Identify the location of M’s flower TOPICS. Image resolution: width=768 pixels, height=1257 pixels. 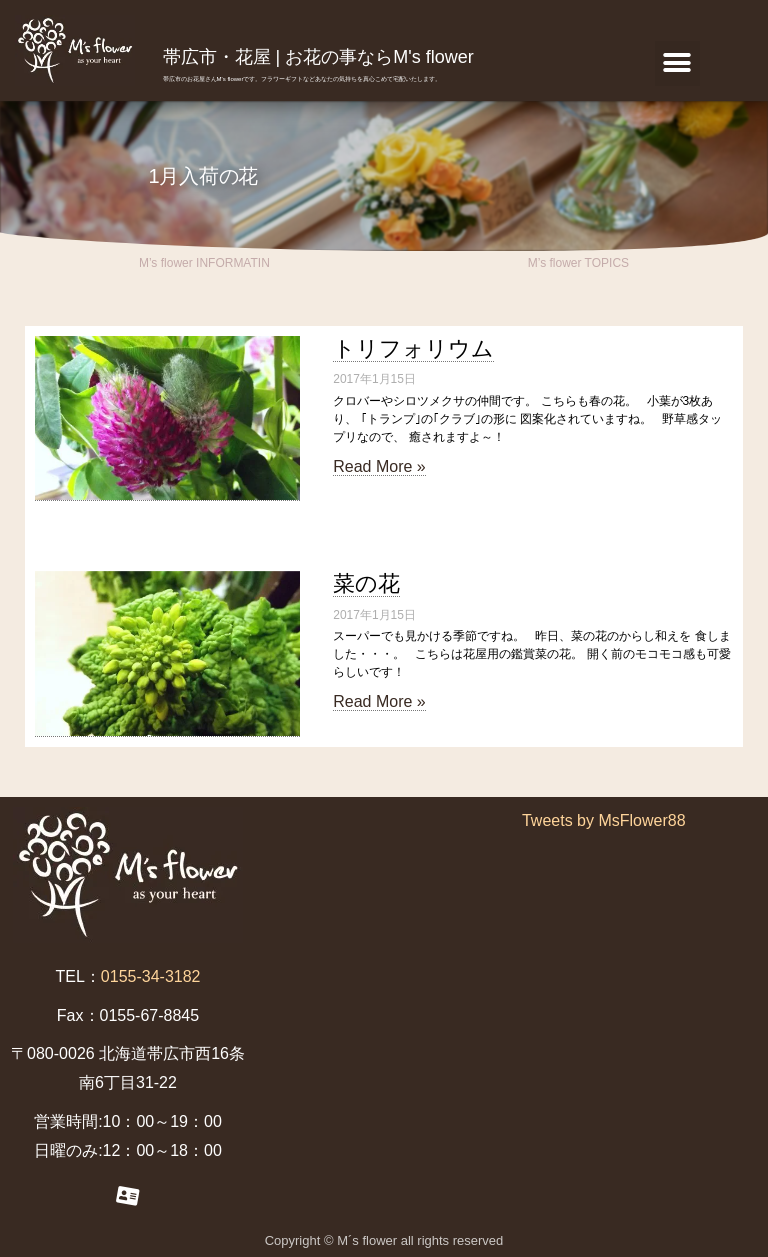
(578, 263).